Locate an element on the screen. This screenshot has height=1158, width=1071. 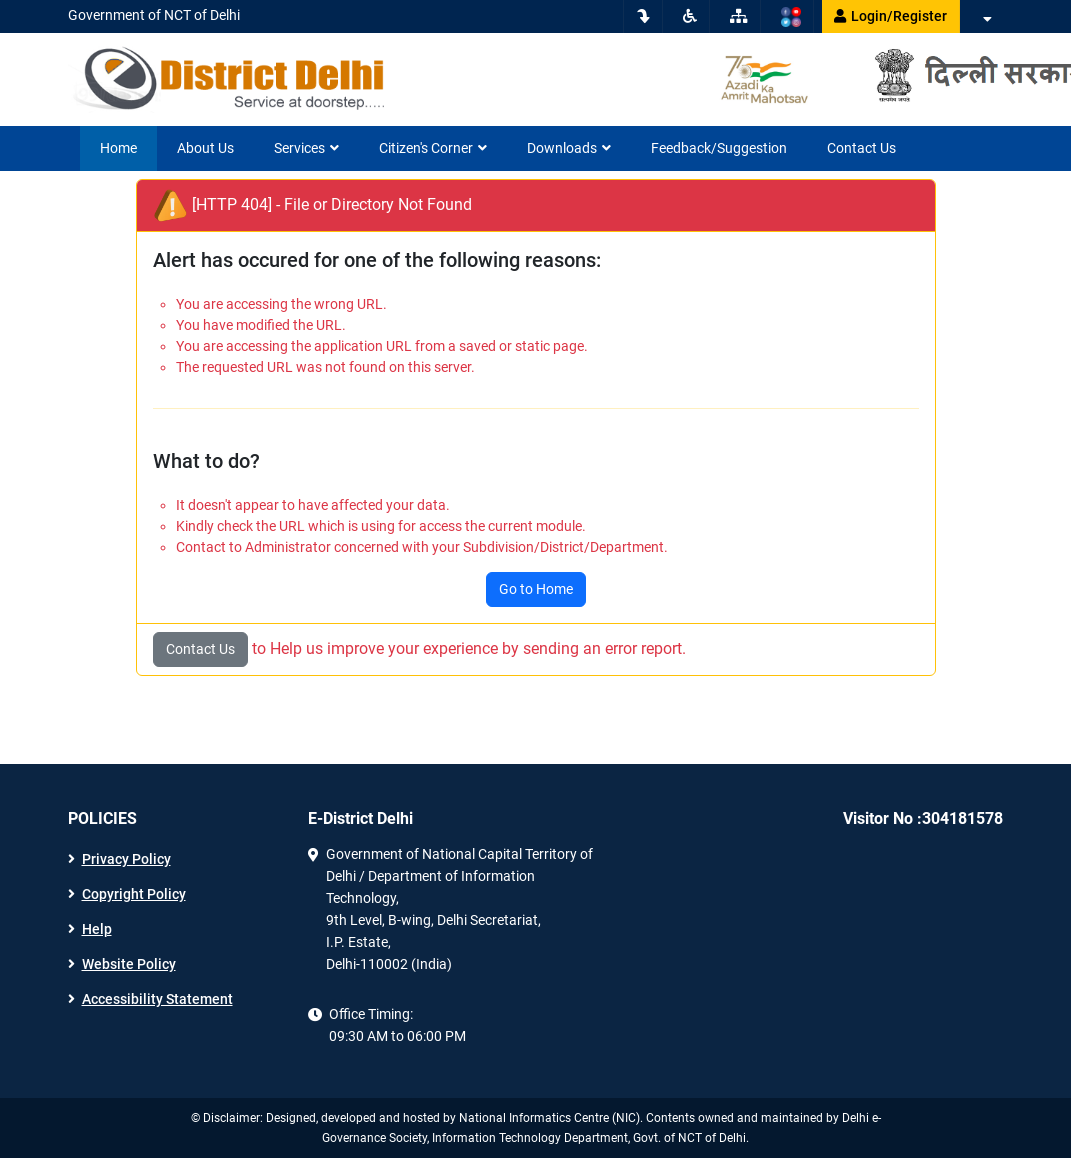
Website Policy is located at coordinates (129, 964).